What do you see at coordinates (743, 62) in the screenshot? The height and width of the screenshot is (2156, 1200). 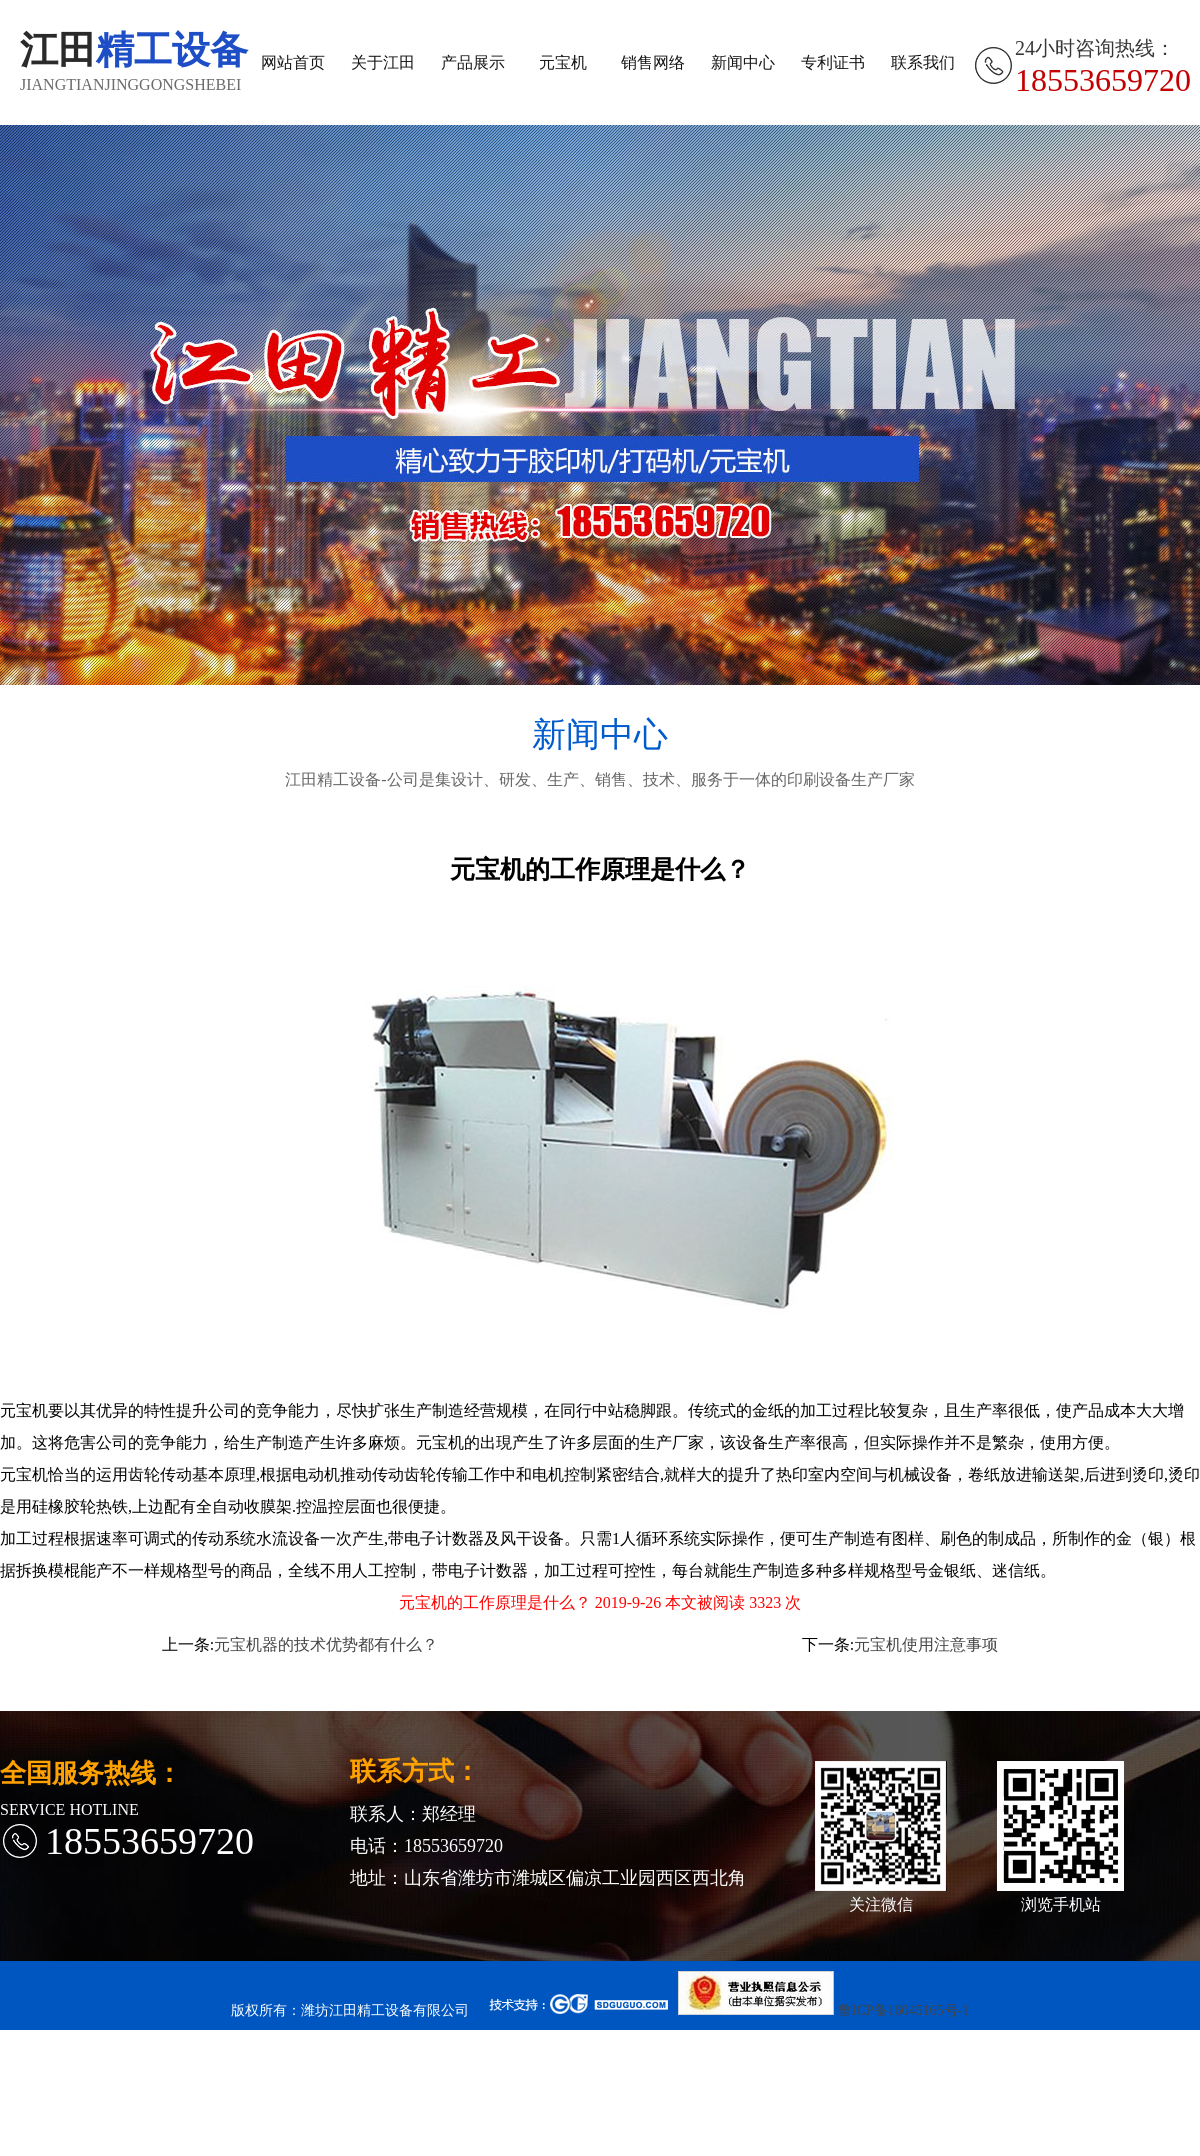 I see `新闻中心` at bounding box center [743, 62].